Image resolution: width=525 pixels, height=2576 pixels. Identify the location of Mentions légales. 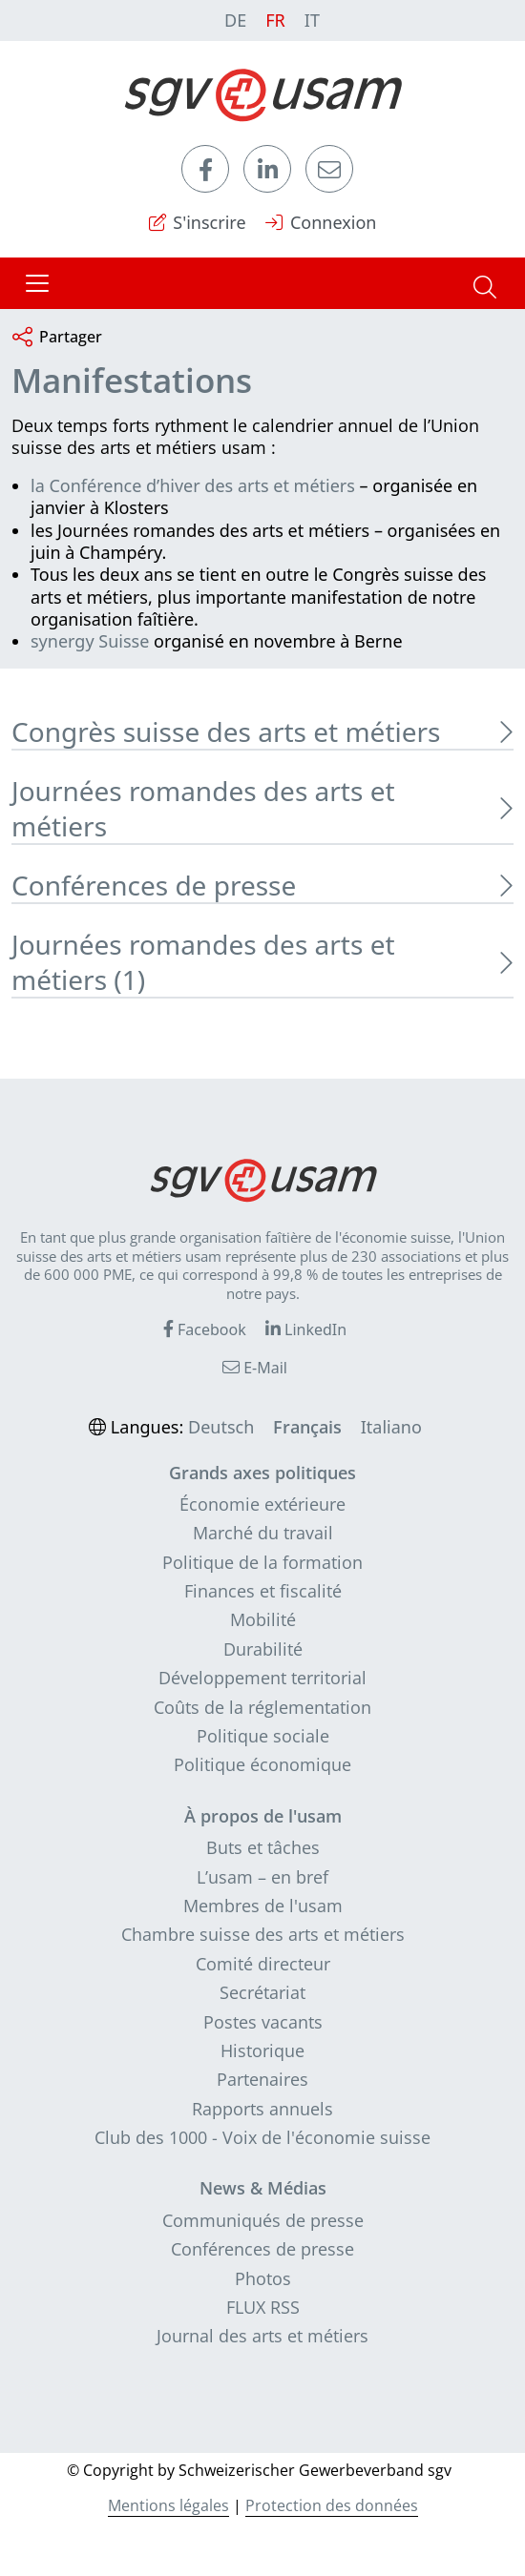
(168, 2505).